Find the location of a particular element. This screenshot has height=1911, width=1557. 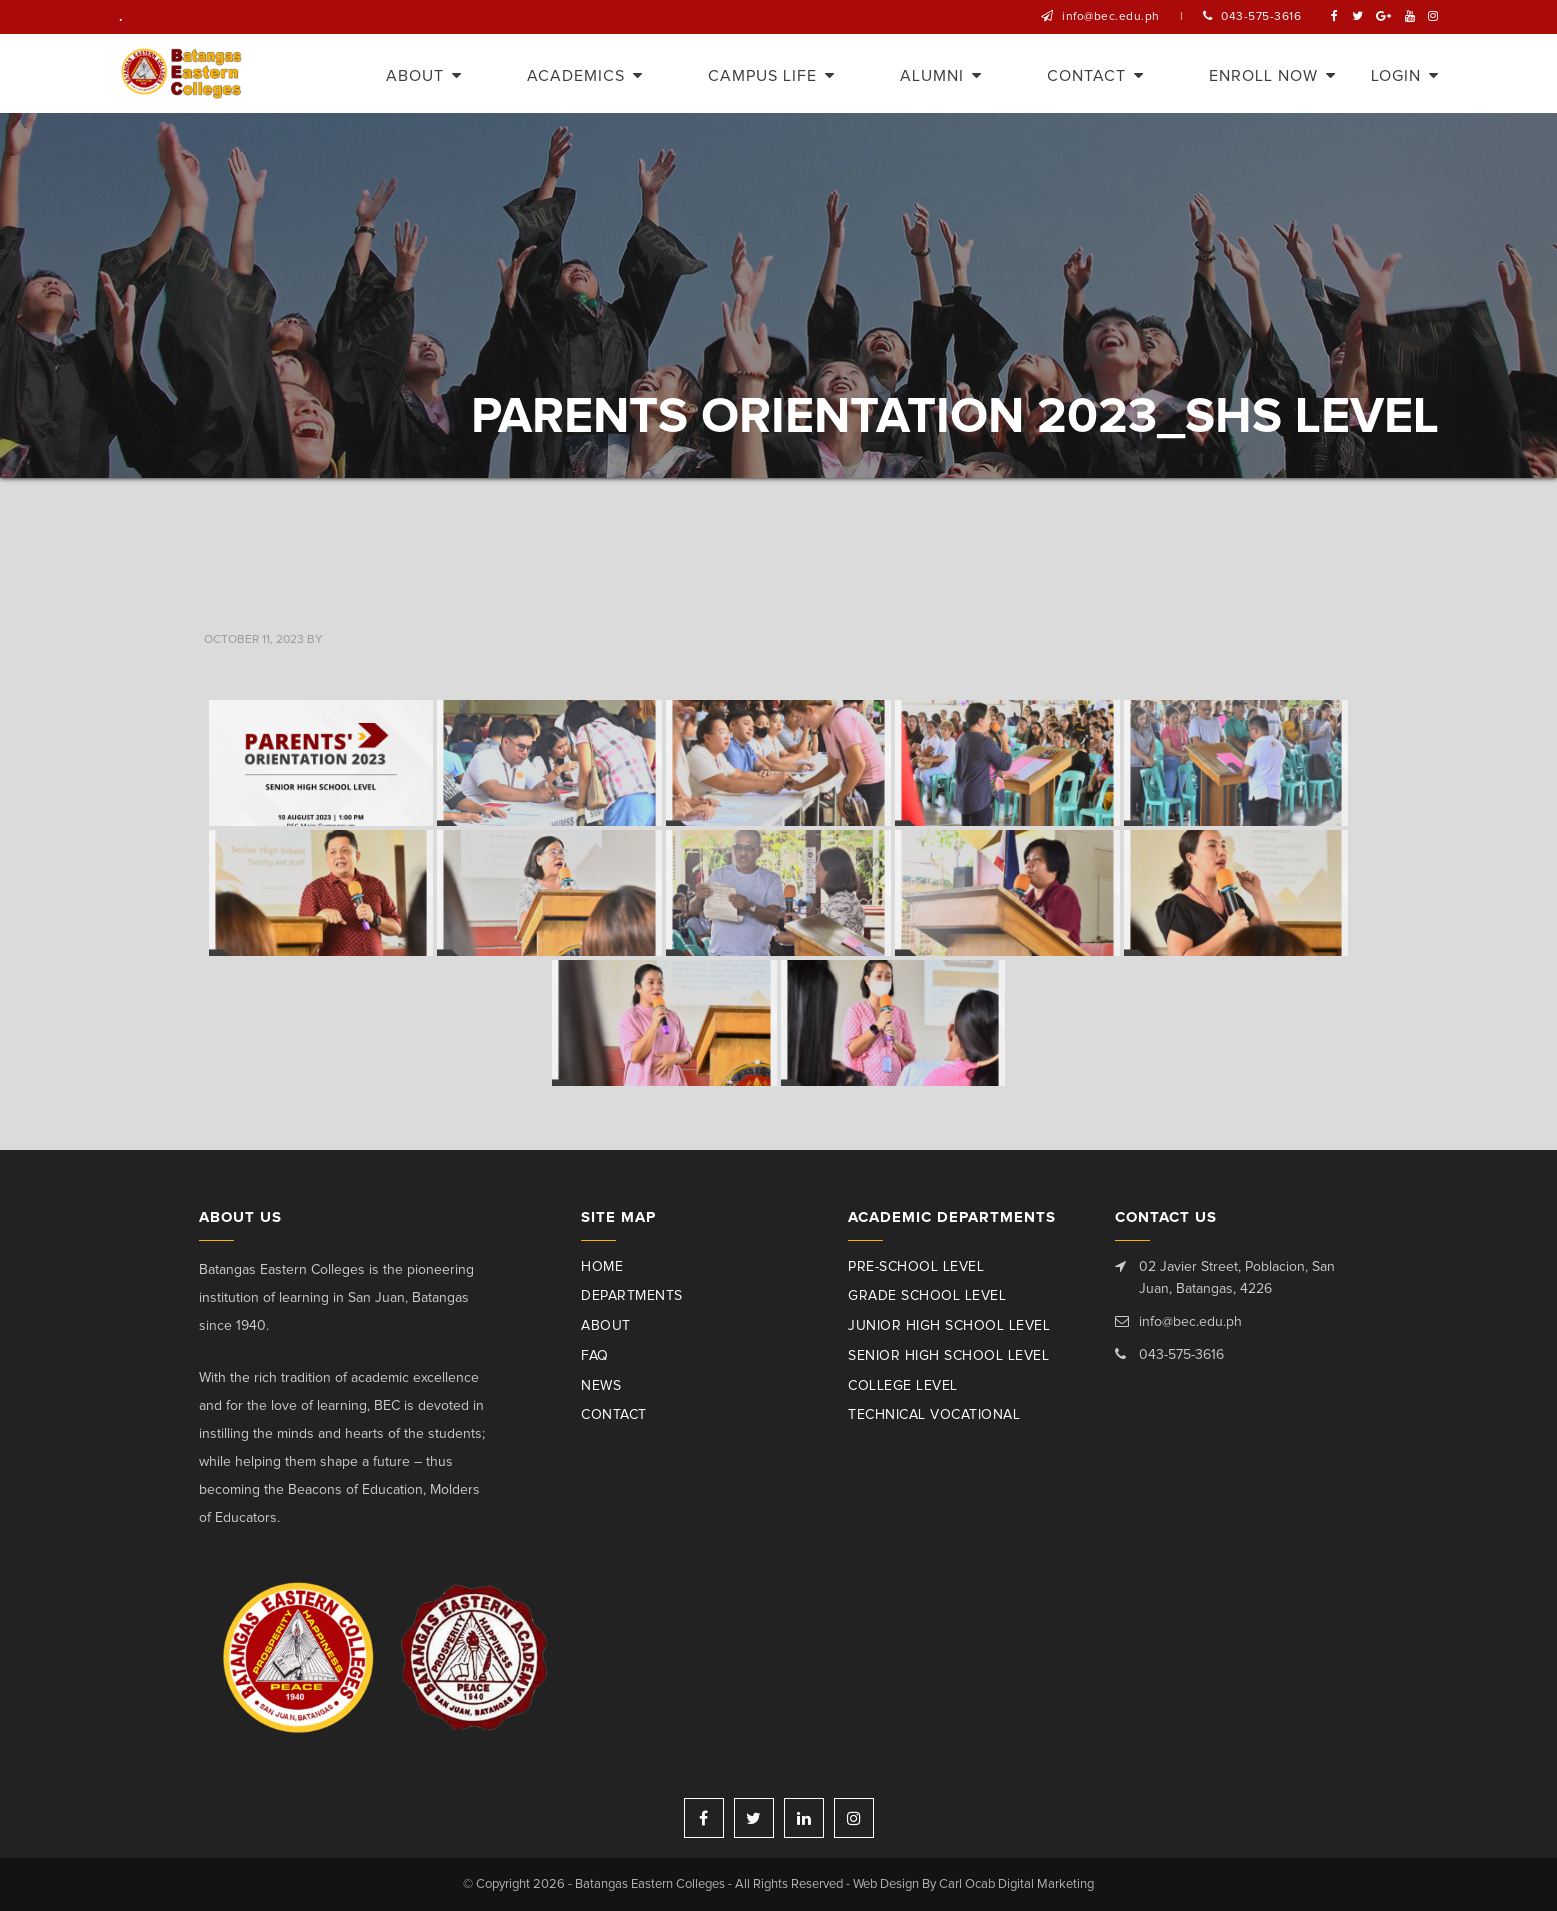

Pre-School Level is located at coordinates (916, 1267).